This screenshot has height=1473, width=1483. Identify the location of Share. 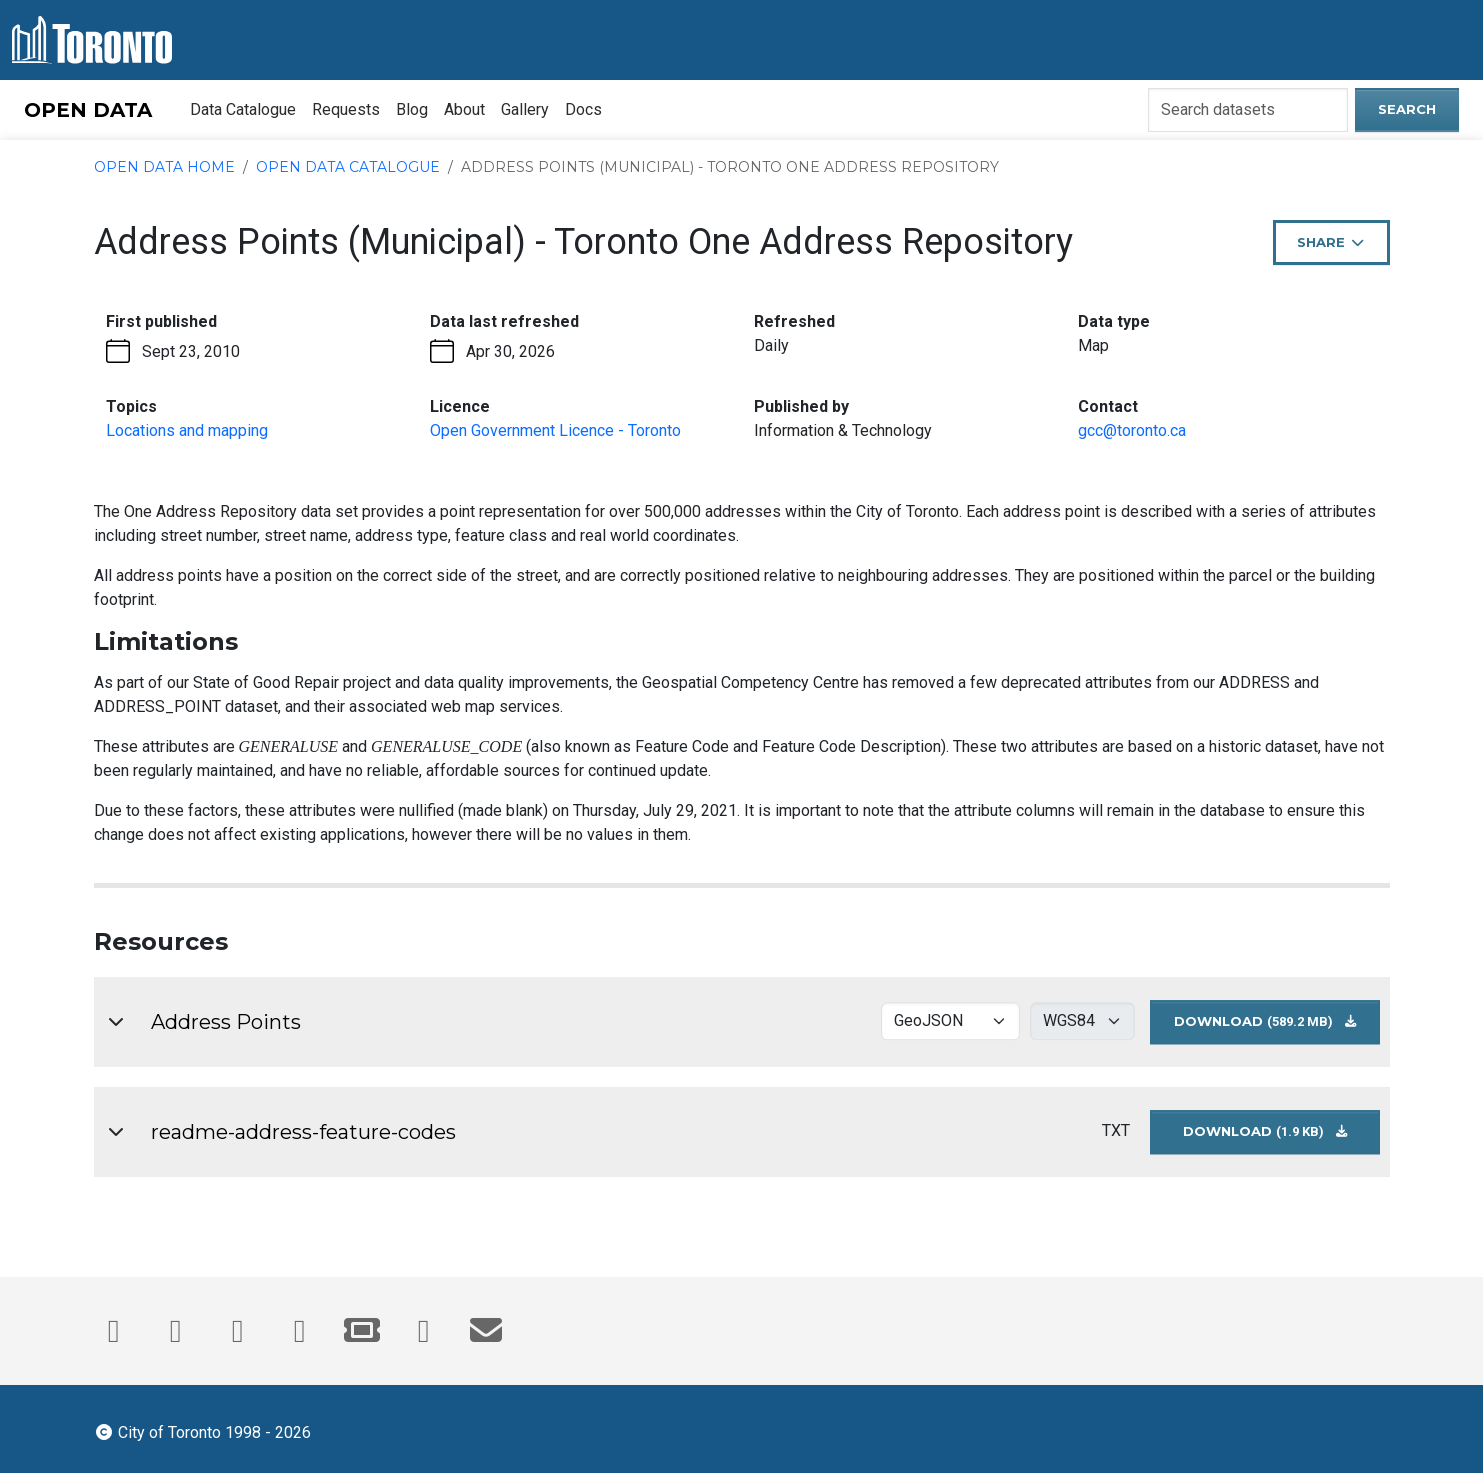
(1339, 249).